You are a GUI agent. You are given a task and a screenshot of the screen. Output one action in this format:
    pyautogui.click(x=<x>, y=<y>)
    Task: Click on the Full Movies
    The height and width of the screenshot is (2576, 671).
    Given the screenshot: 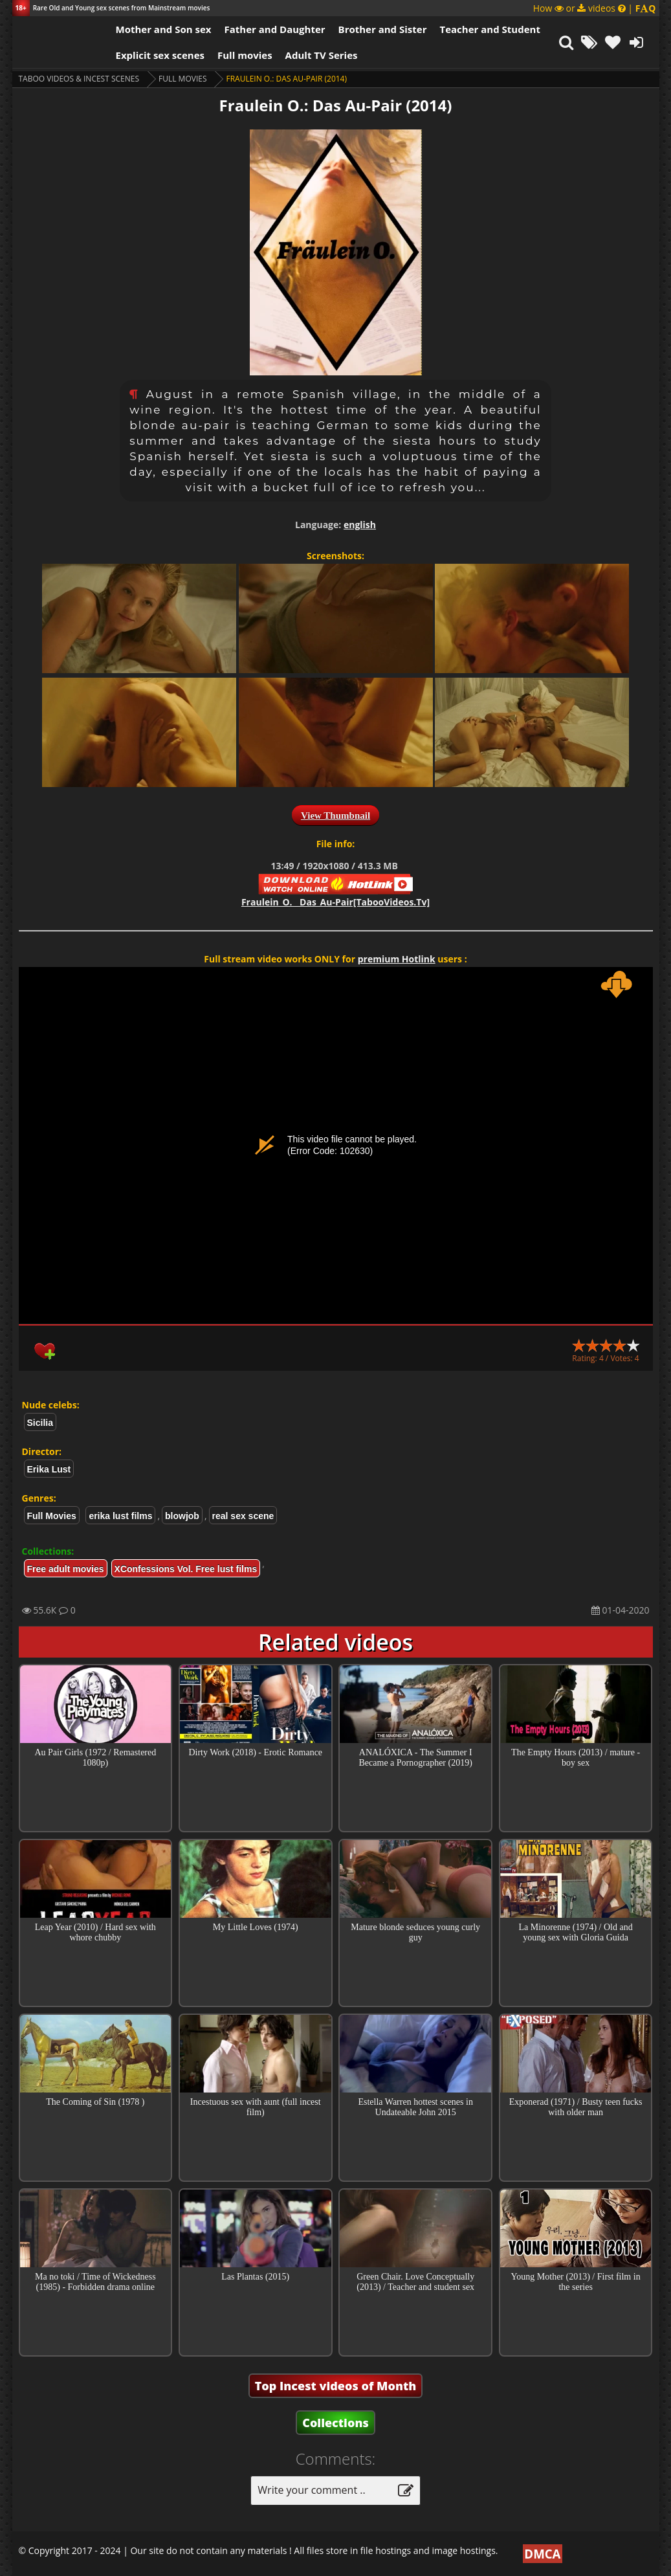 What is the action you would take?
    pyautogui.click(x=182, y=78)
    